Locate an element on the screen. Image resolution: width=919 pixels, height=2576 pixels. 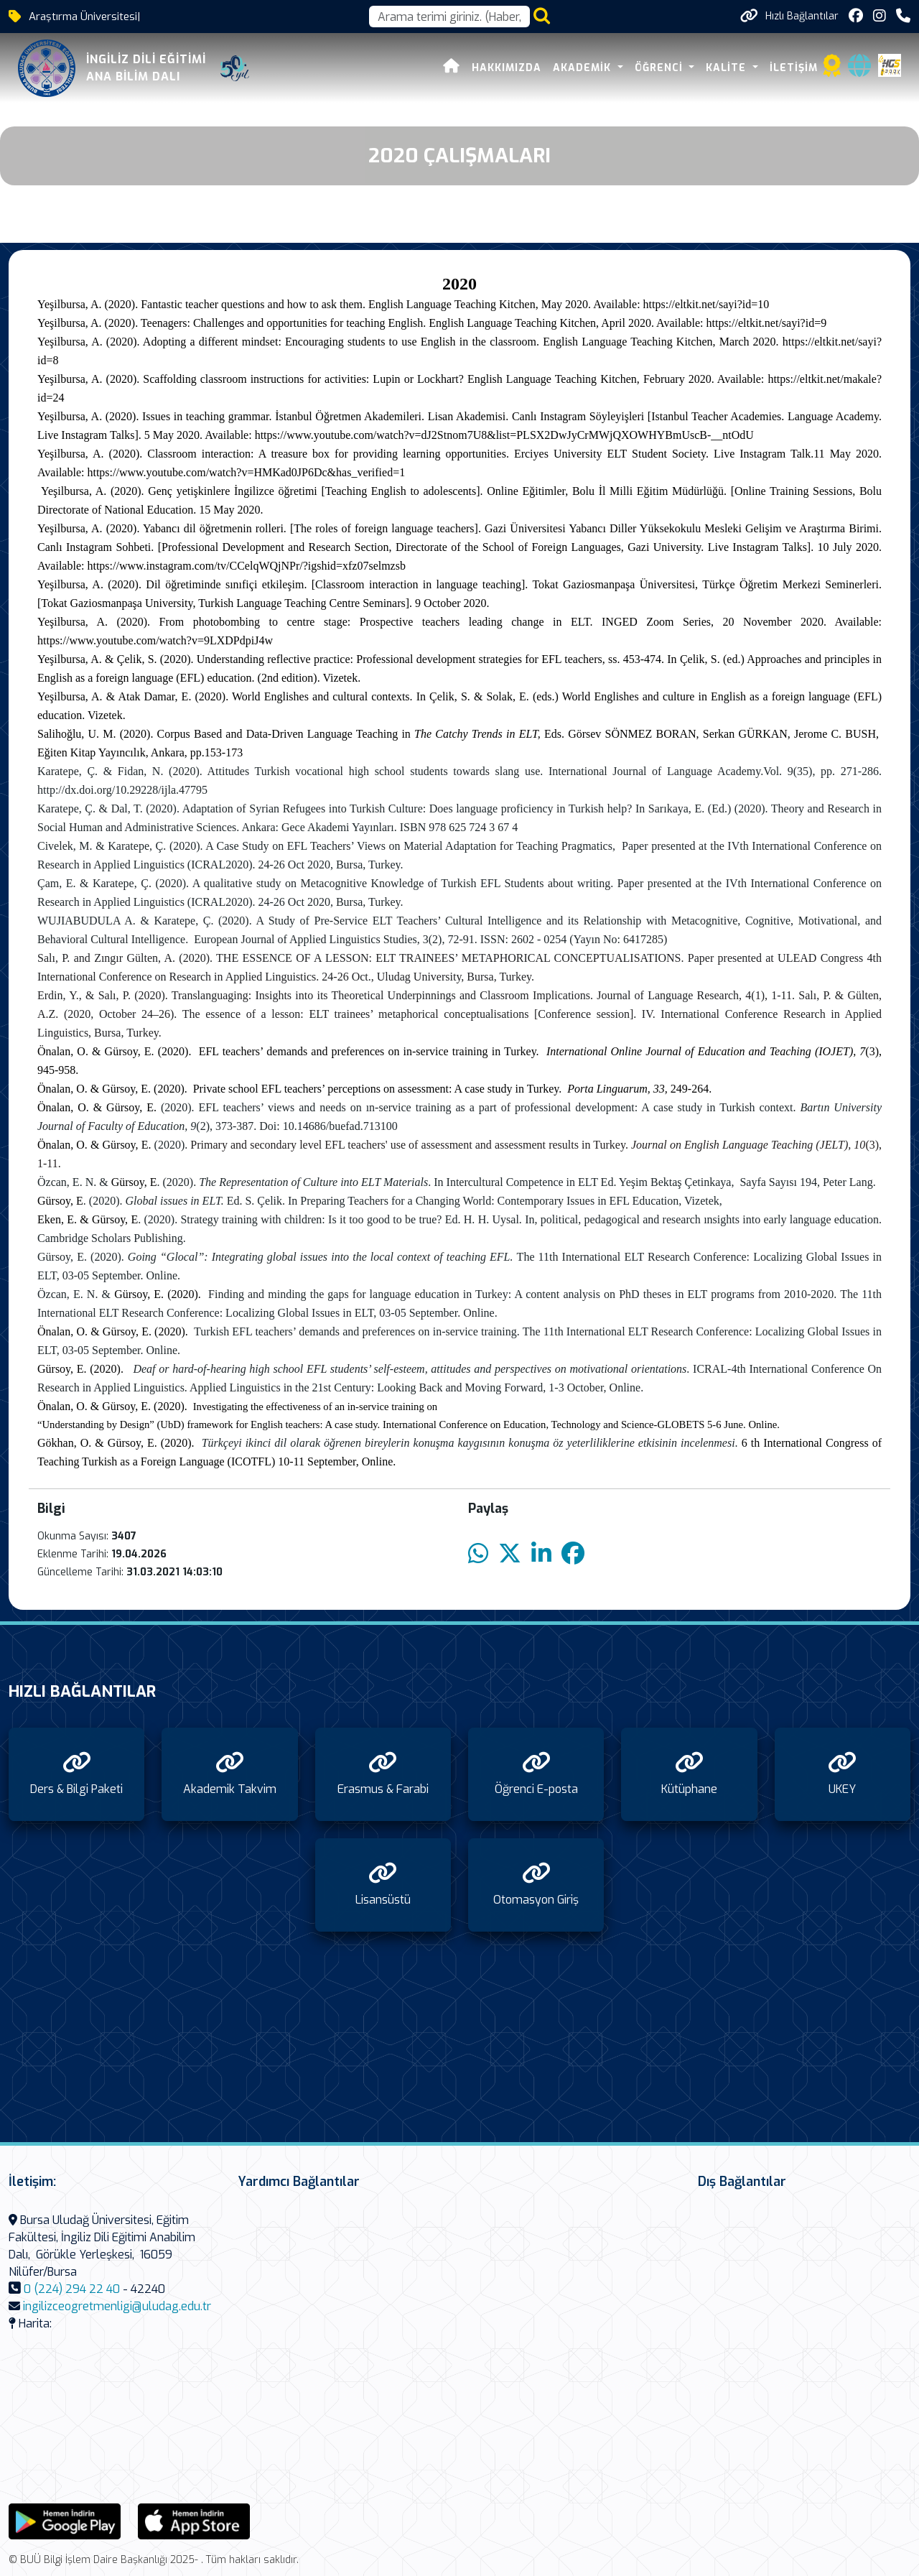
Kalite is located at coordinates (728, 68).